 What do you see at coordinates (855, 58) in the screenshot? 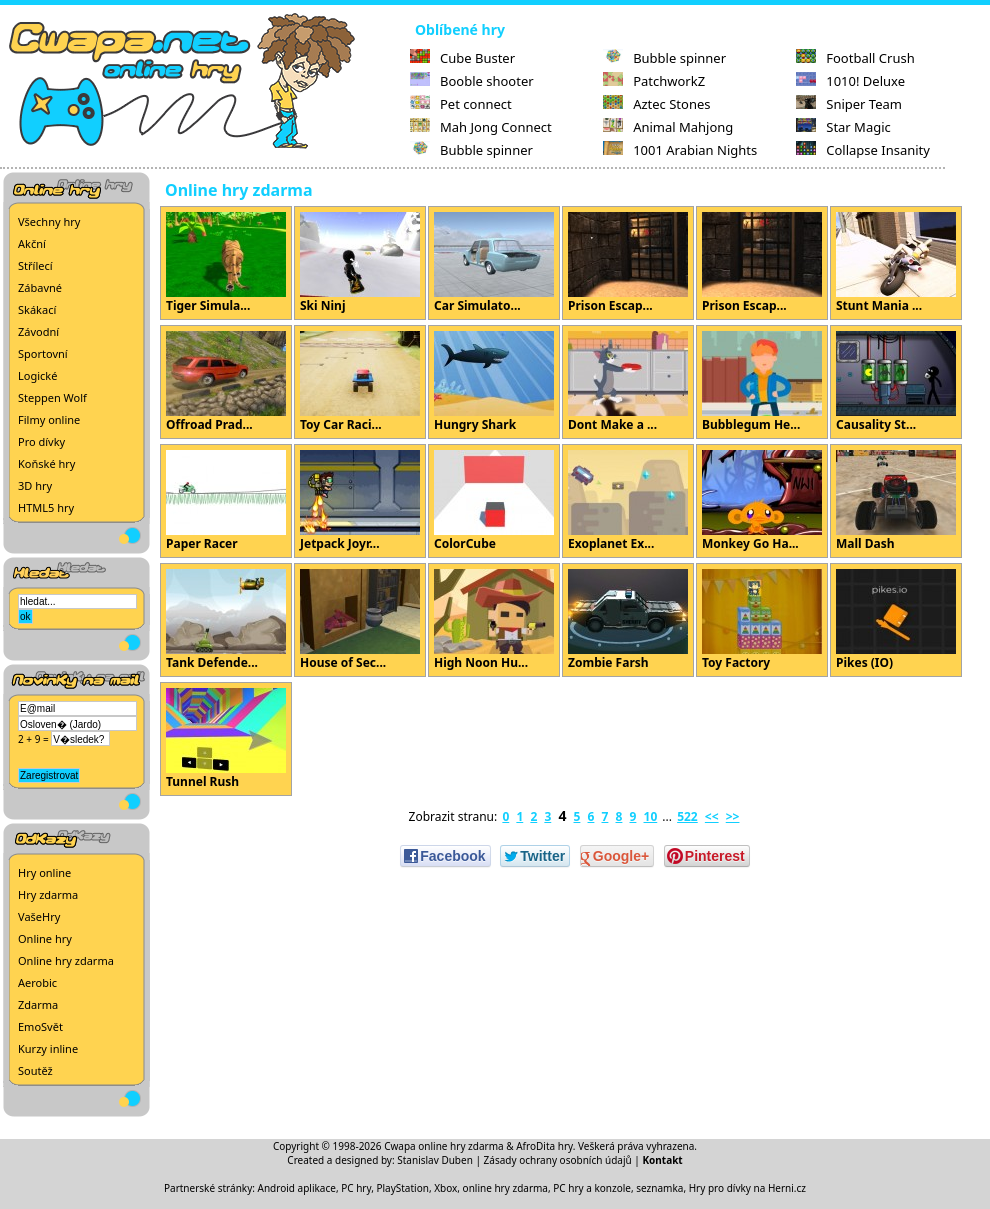
I see `Football Crush` at bounding box center [855, 58].